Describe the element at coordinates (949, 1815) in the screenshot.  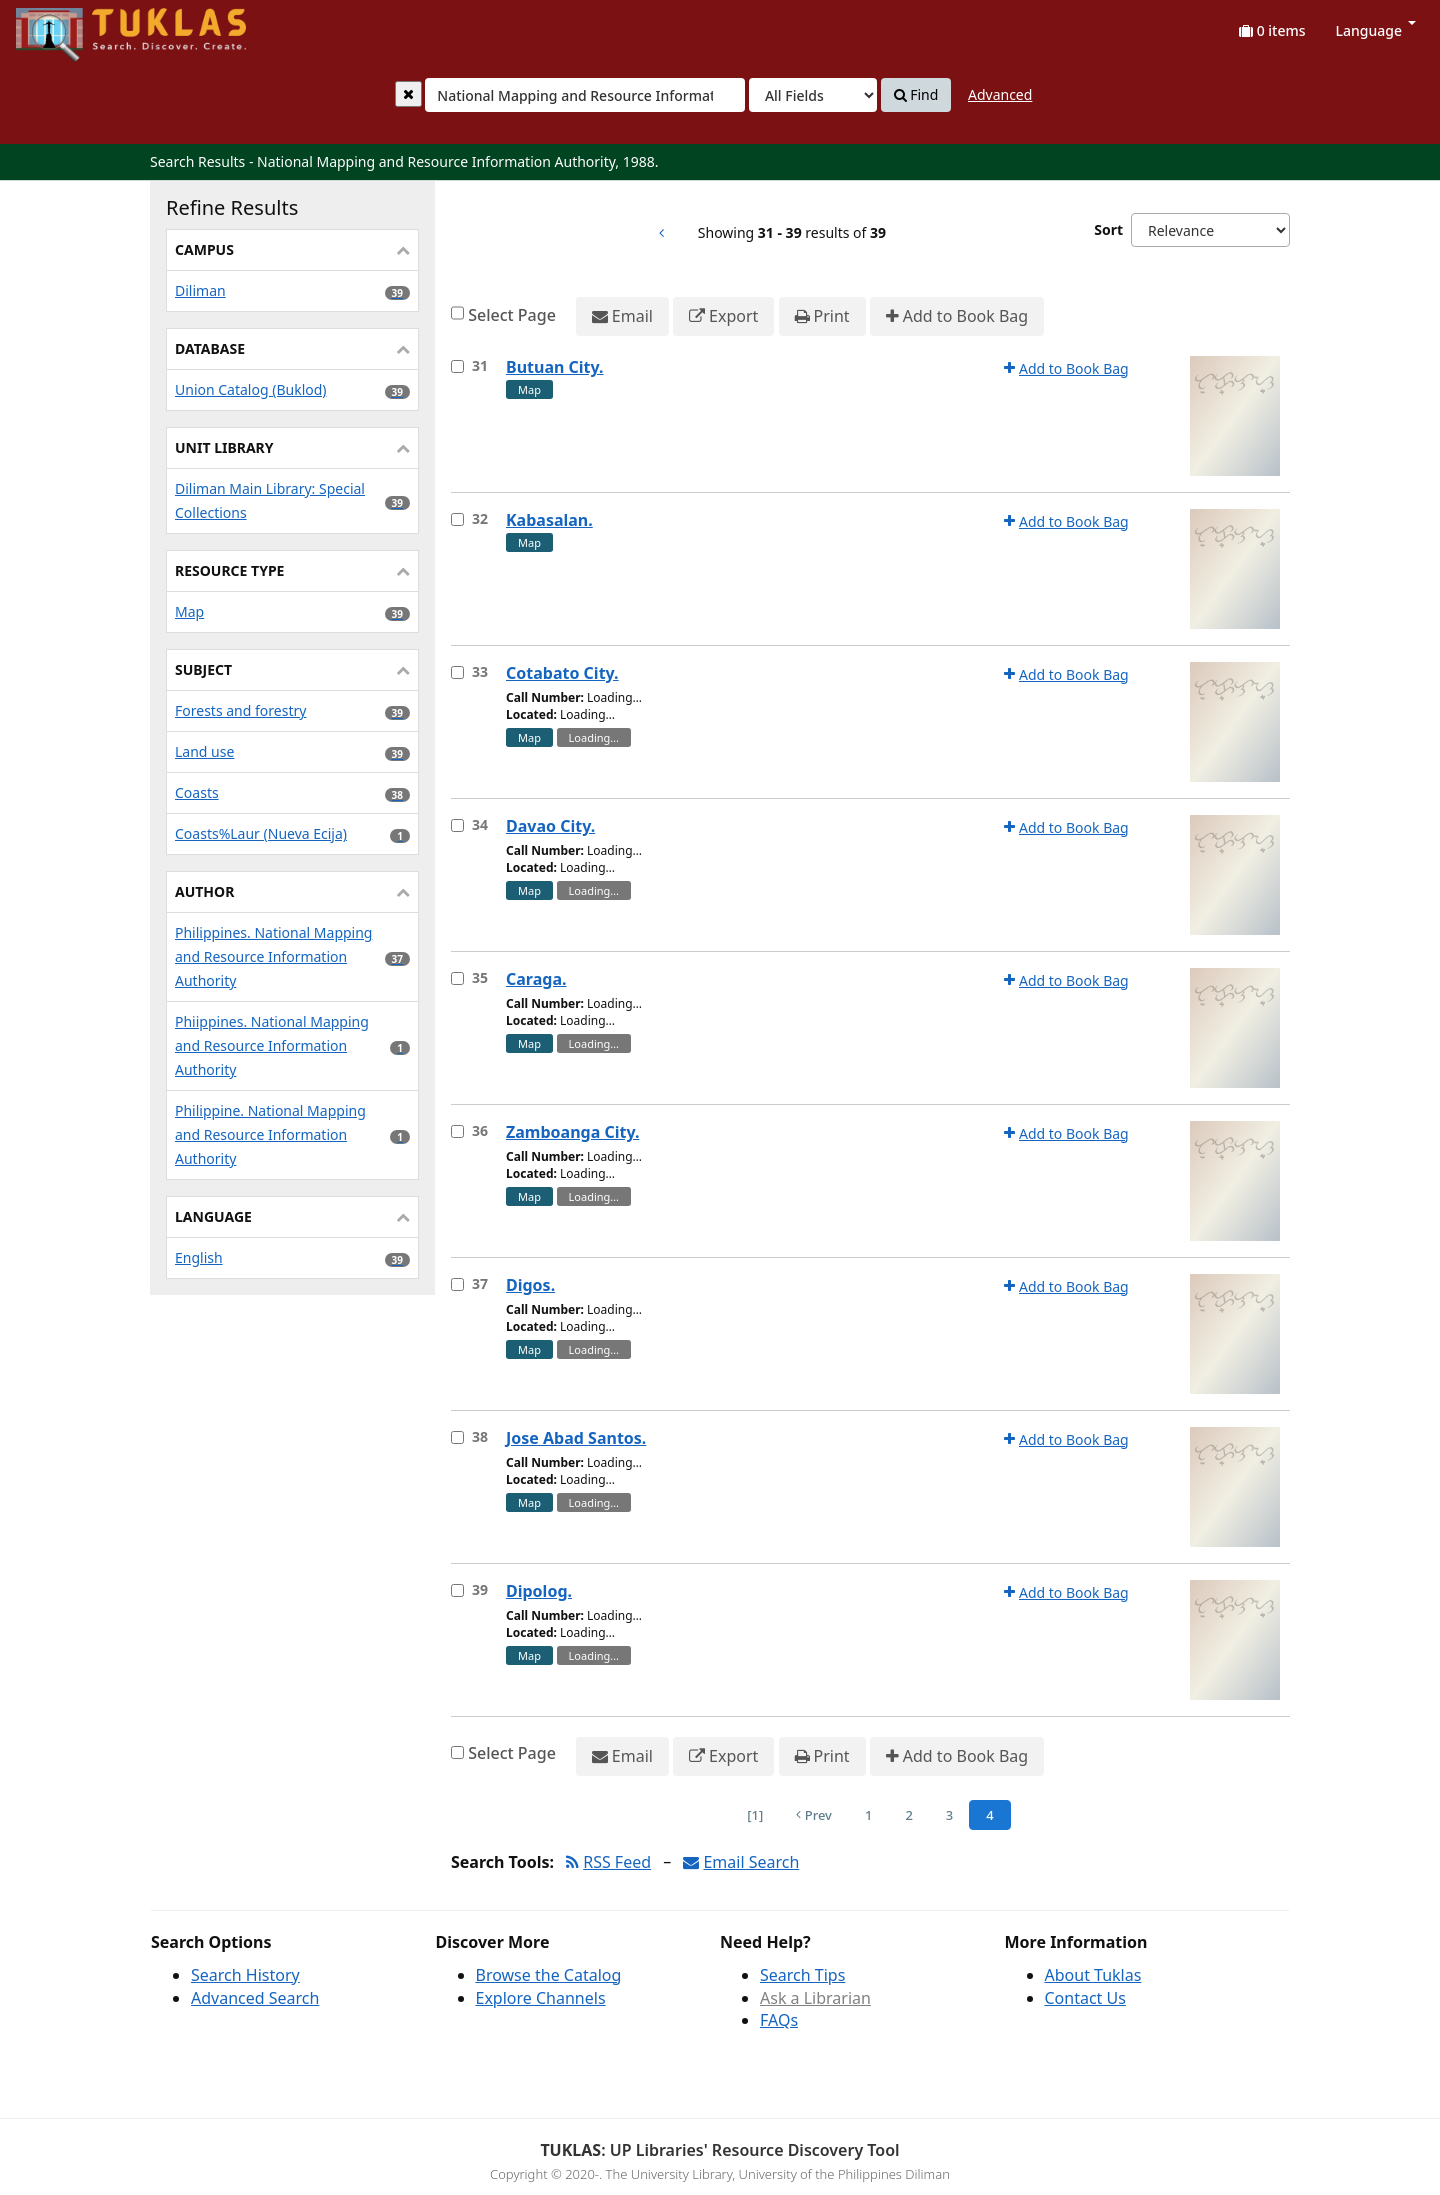
I see `3 [Page 3]` at that location.